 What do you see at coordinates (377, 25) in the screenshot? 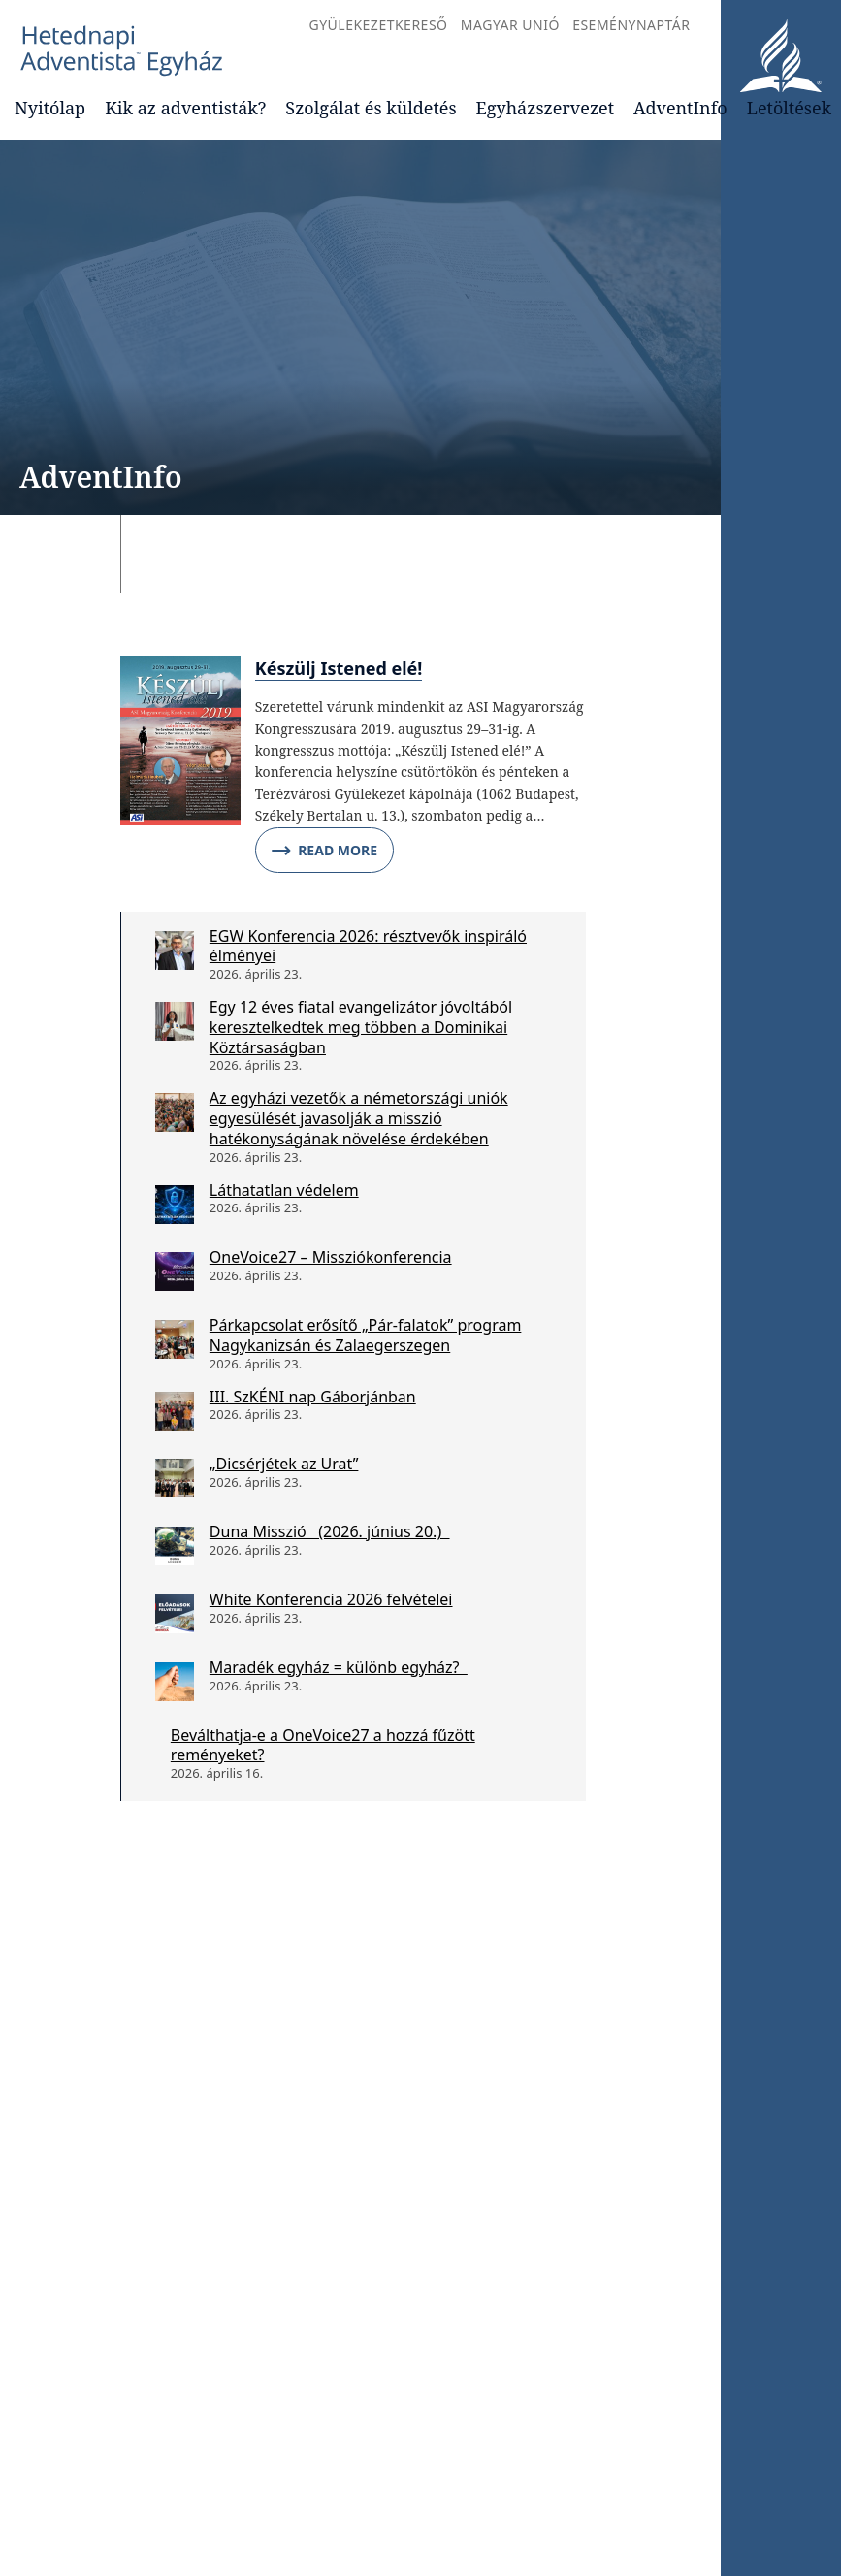
I see `Gyülekezetkereső` at bounding box center [377, 25].